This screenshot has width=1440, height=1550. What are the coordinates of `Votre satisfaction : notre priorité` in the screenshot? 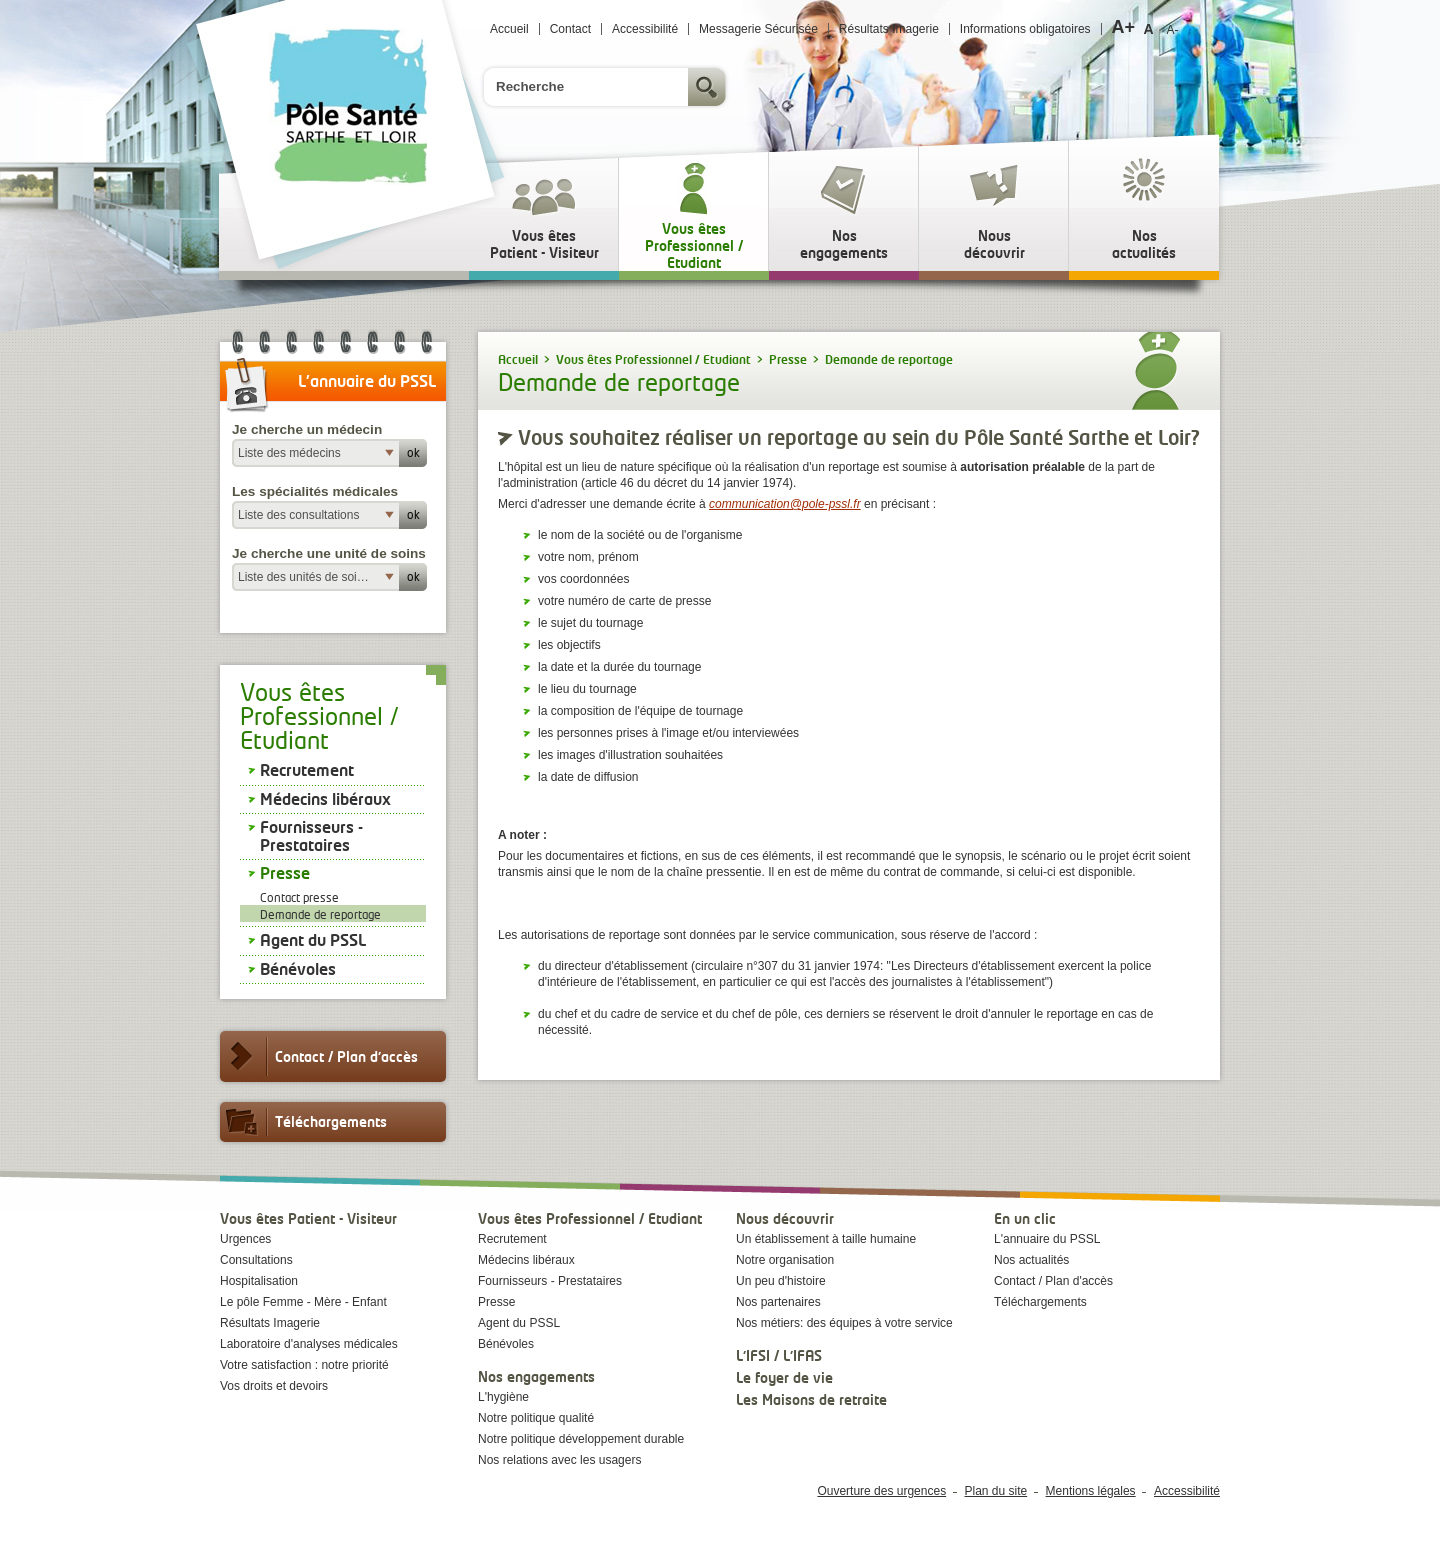 It's located at (304, 1365).